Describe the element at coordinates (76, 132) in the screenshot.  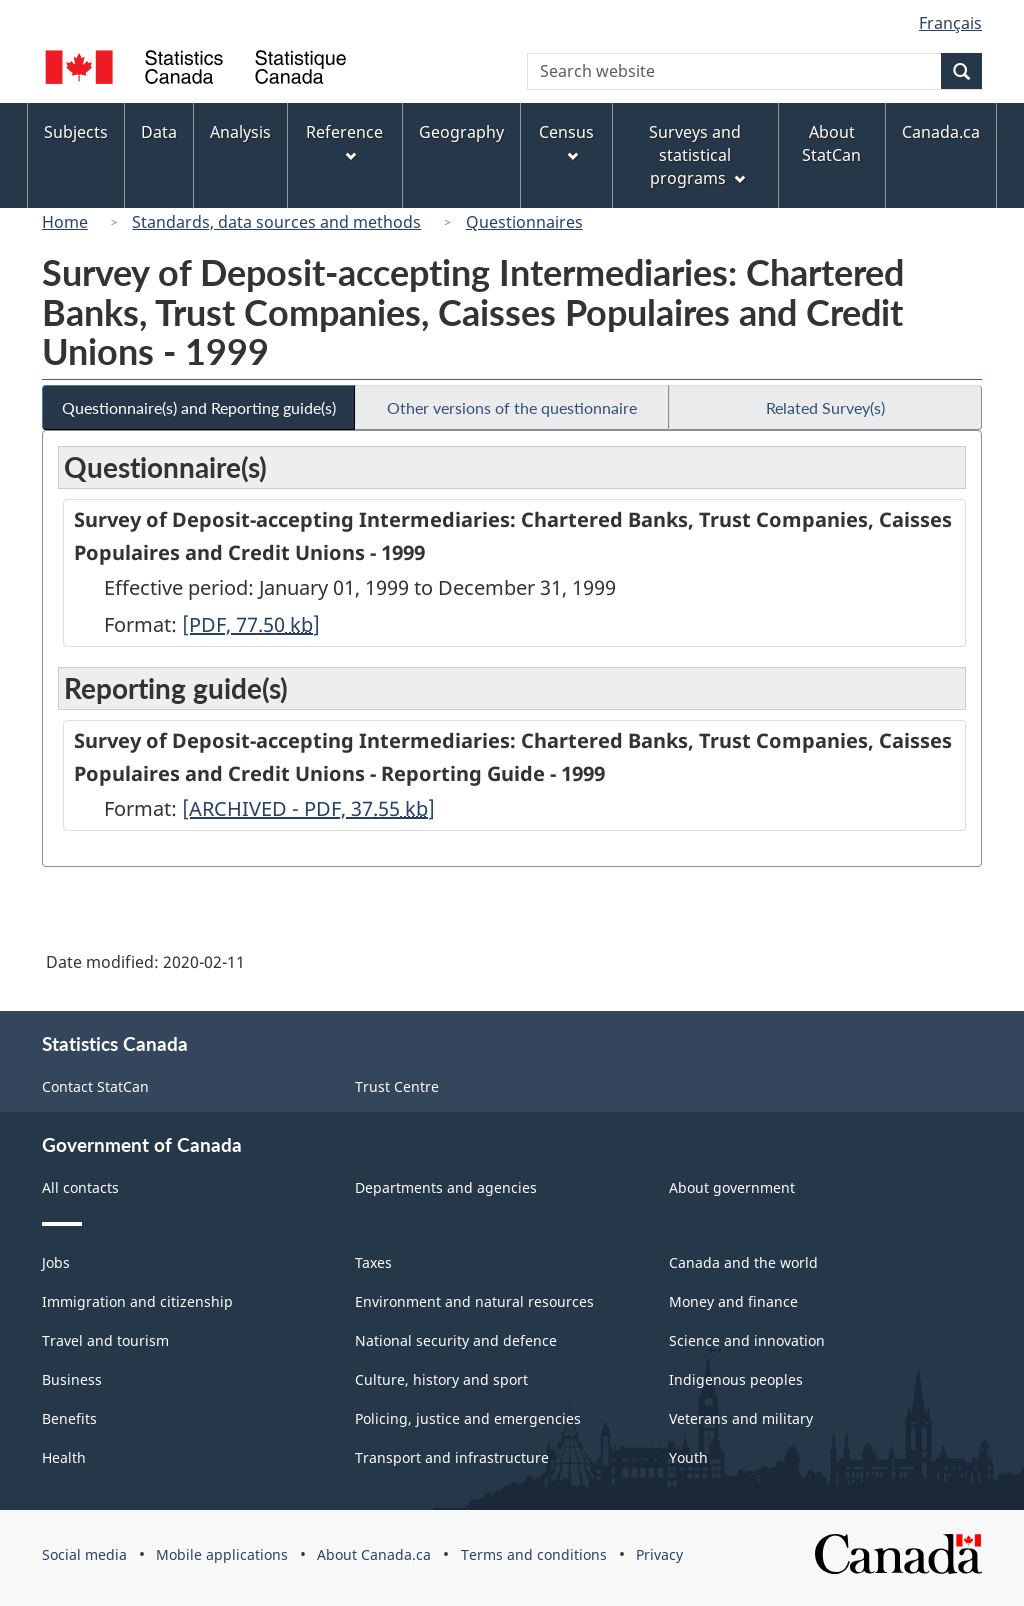
I see `Subjects [menuitem]` at that location.